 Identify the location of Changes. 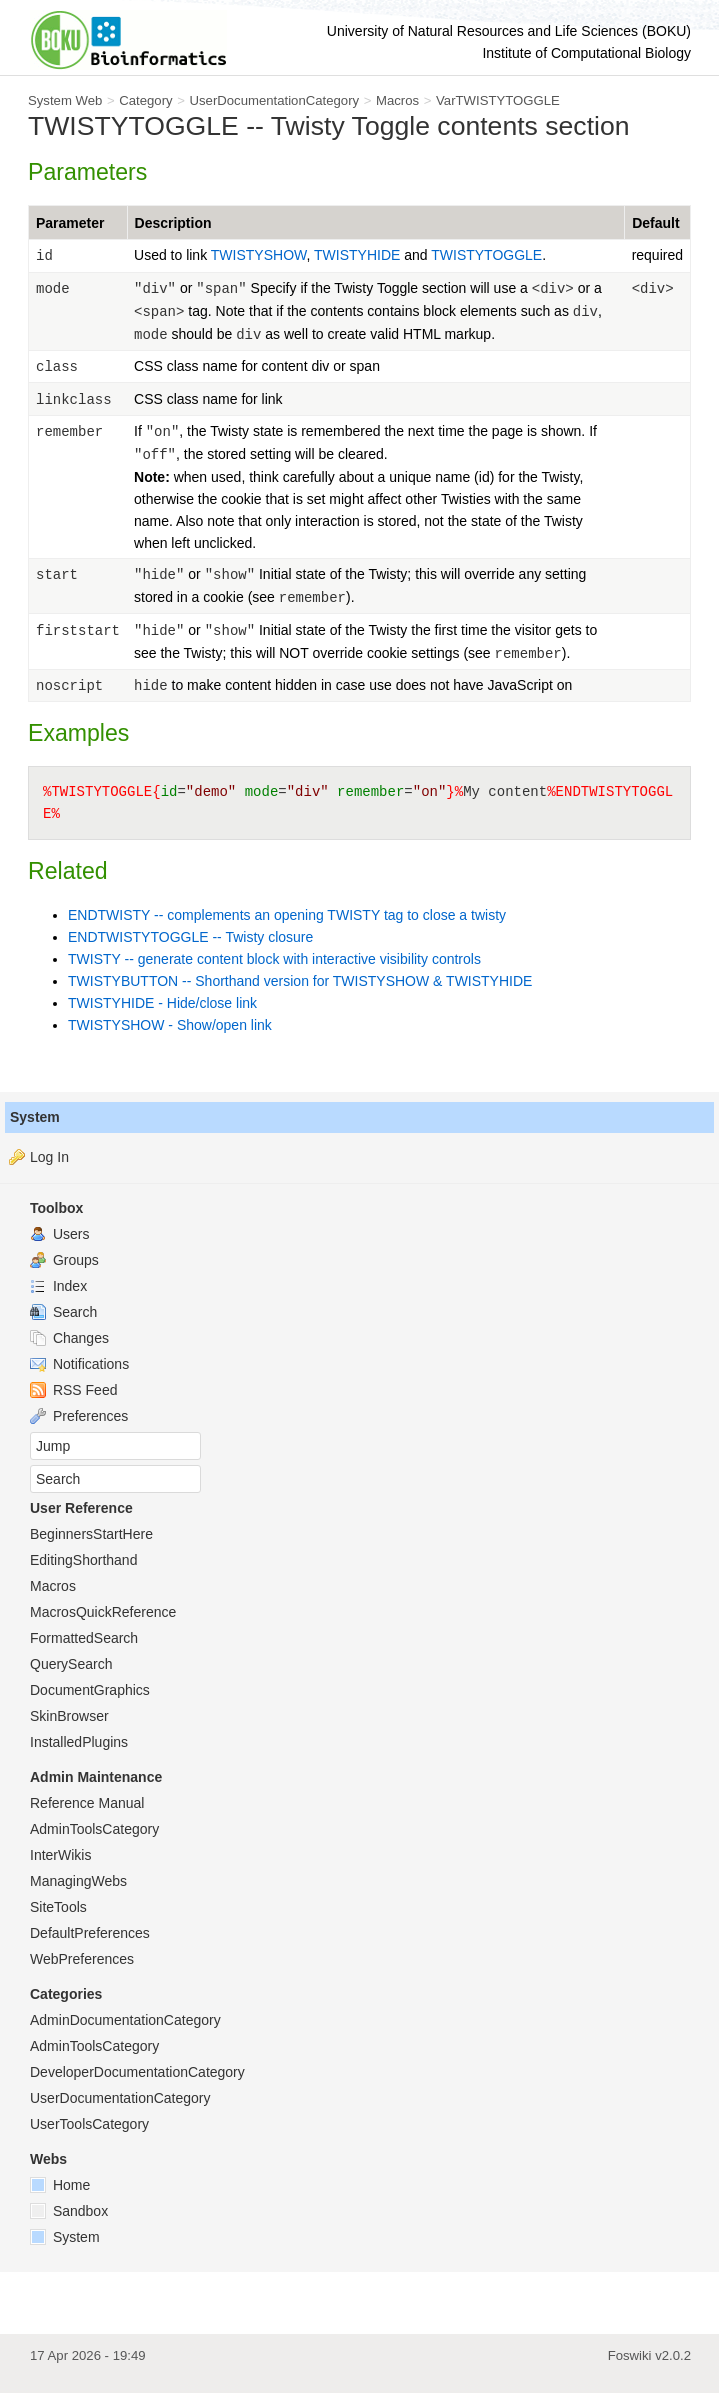
(69, 1338).